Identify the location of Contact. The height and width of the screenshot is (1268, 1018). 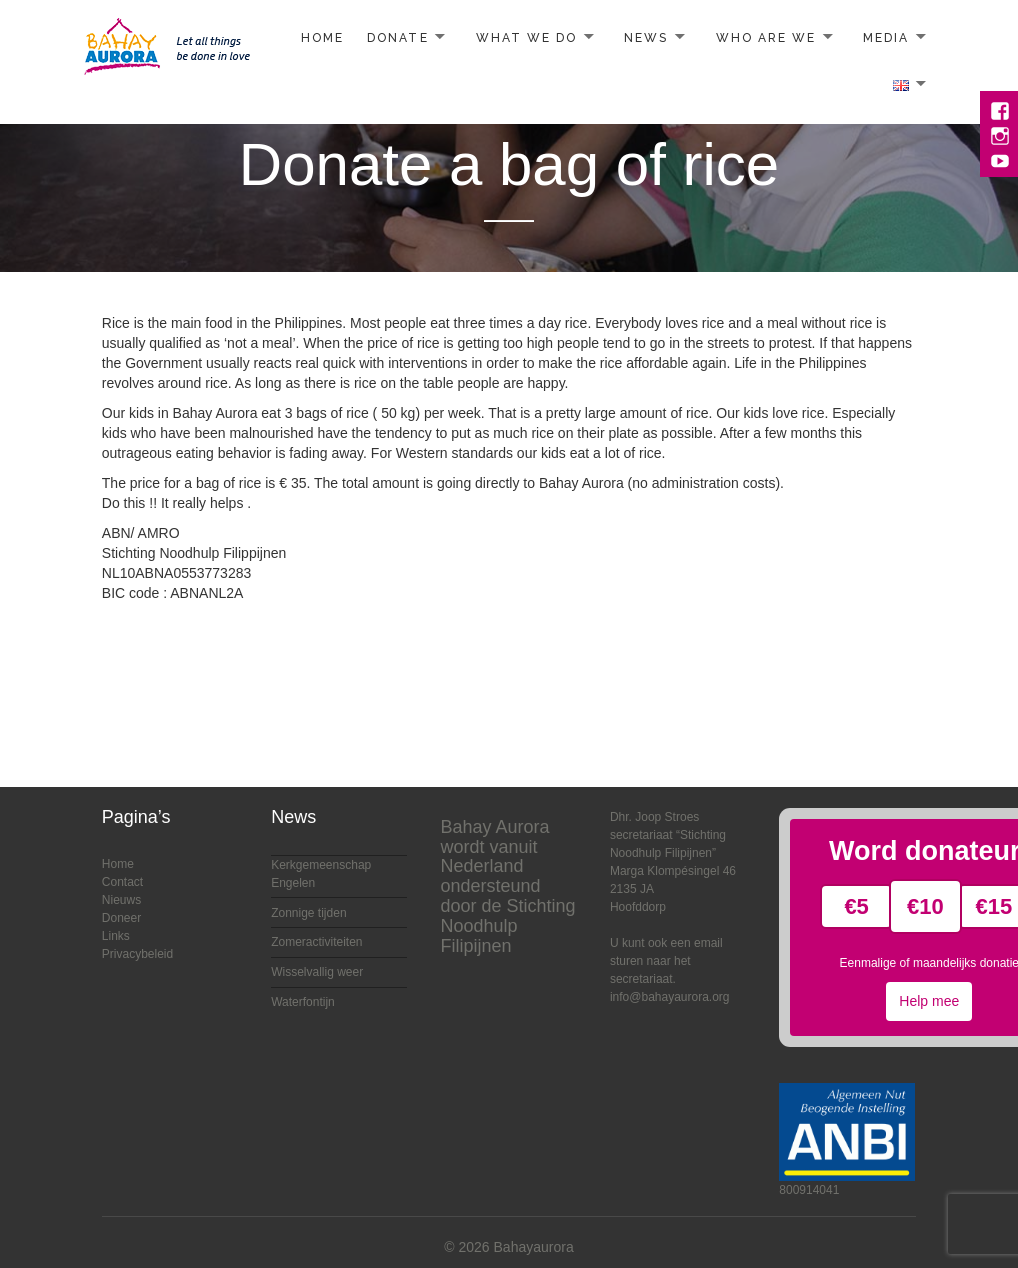
(122, 882).